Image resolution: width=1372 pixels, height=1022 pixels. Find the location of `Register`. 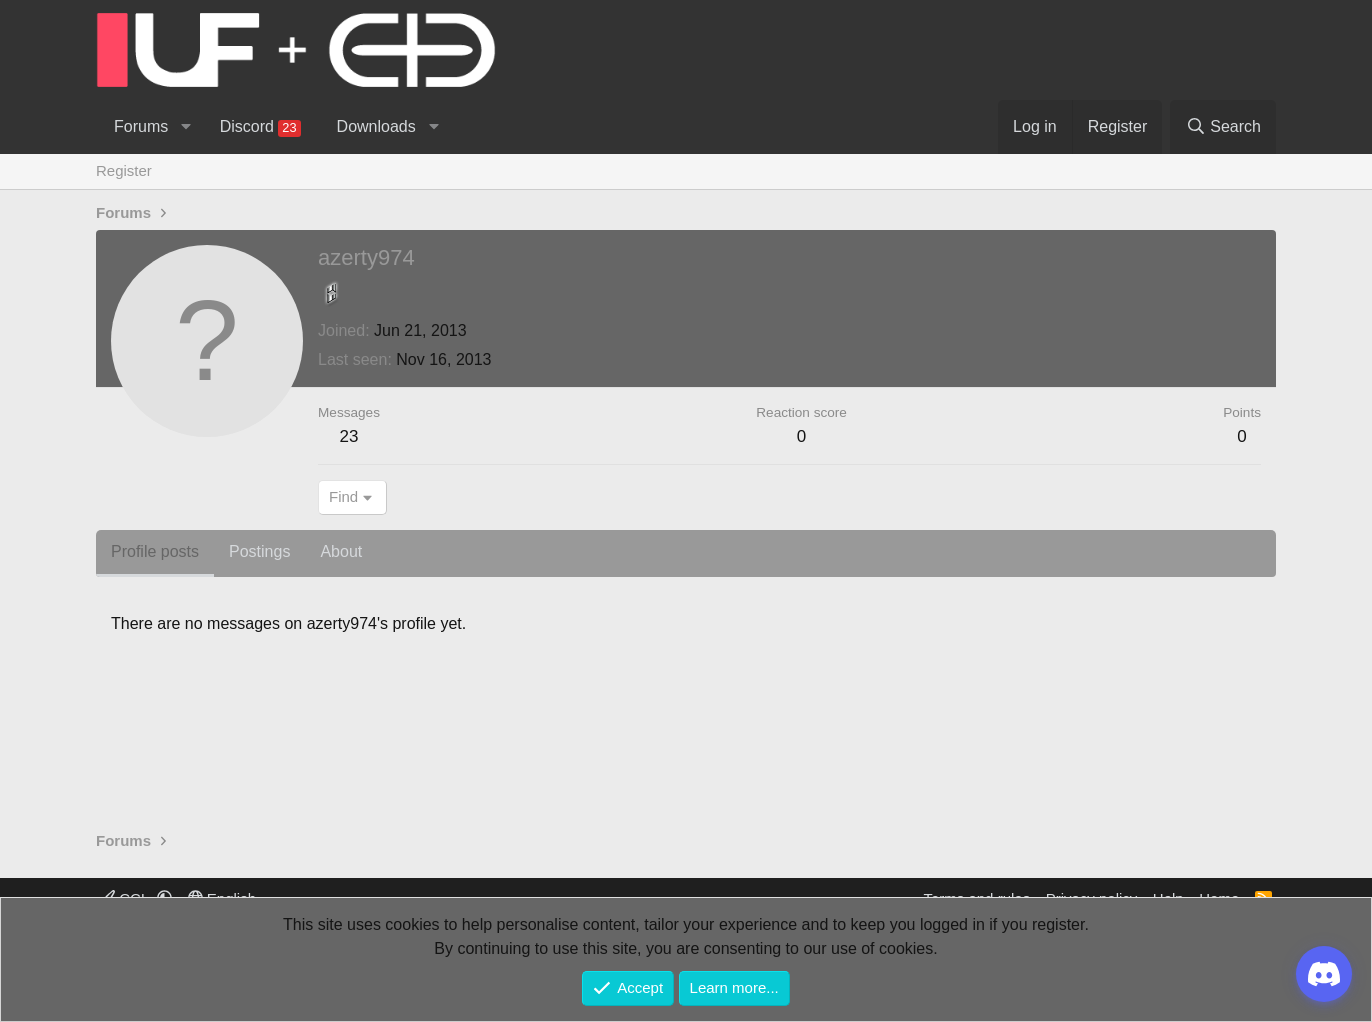

Register is located at coordinates (124, 170).